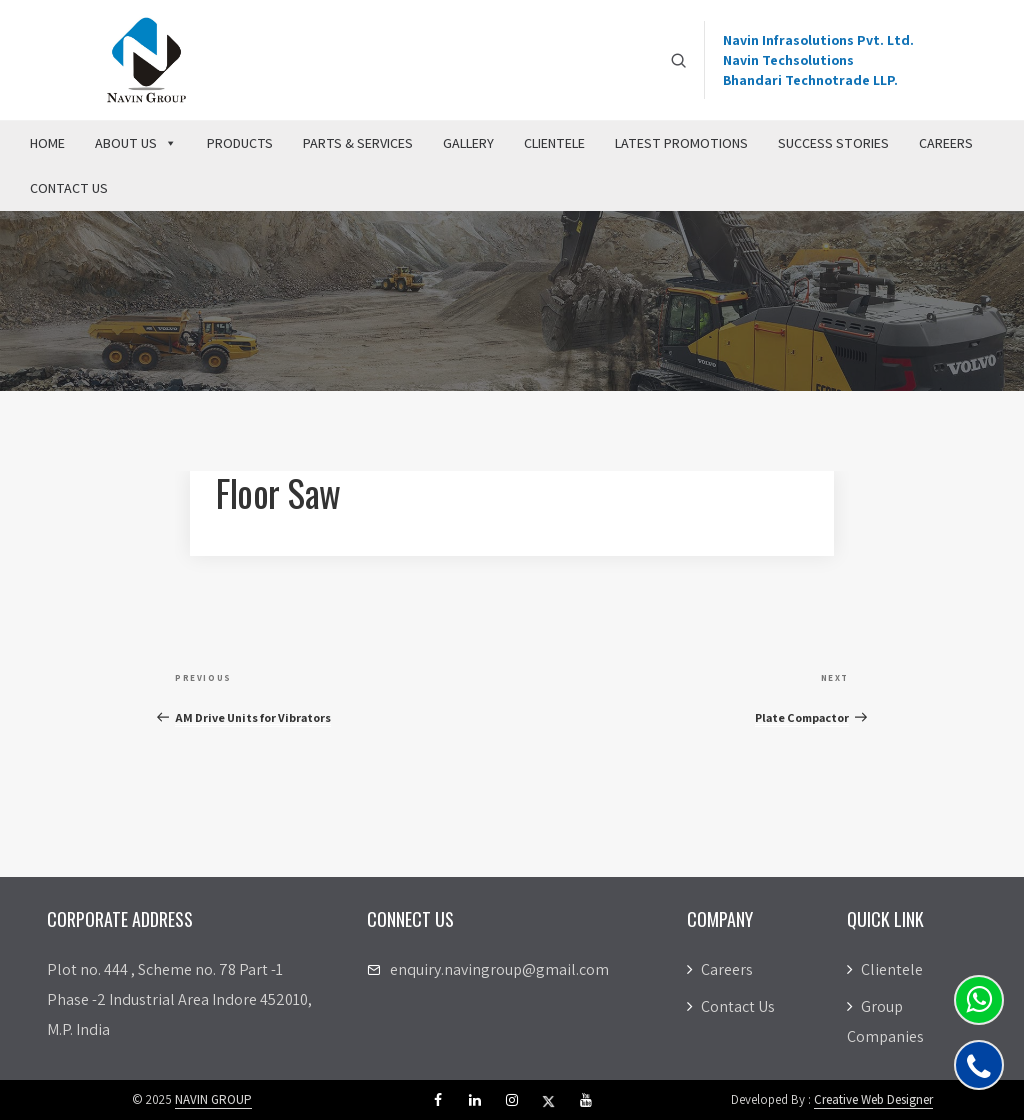 The height and width of the screenshot is (1120, 1024). I want to click on Parts & Services, so click(358, 143).